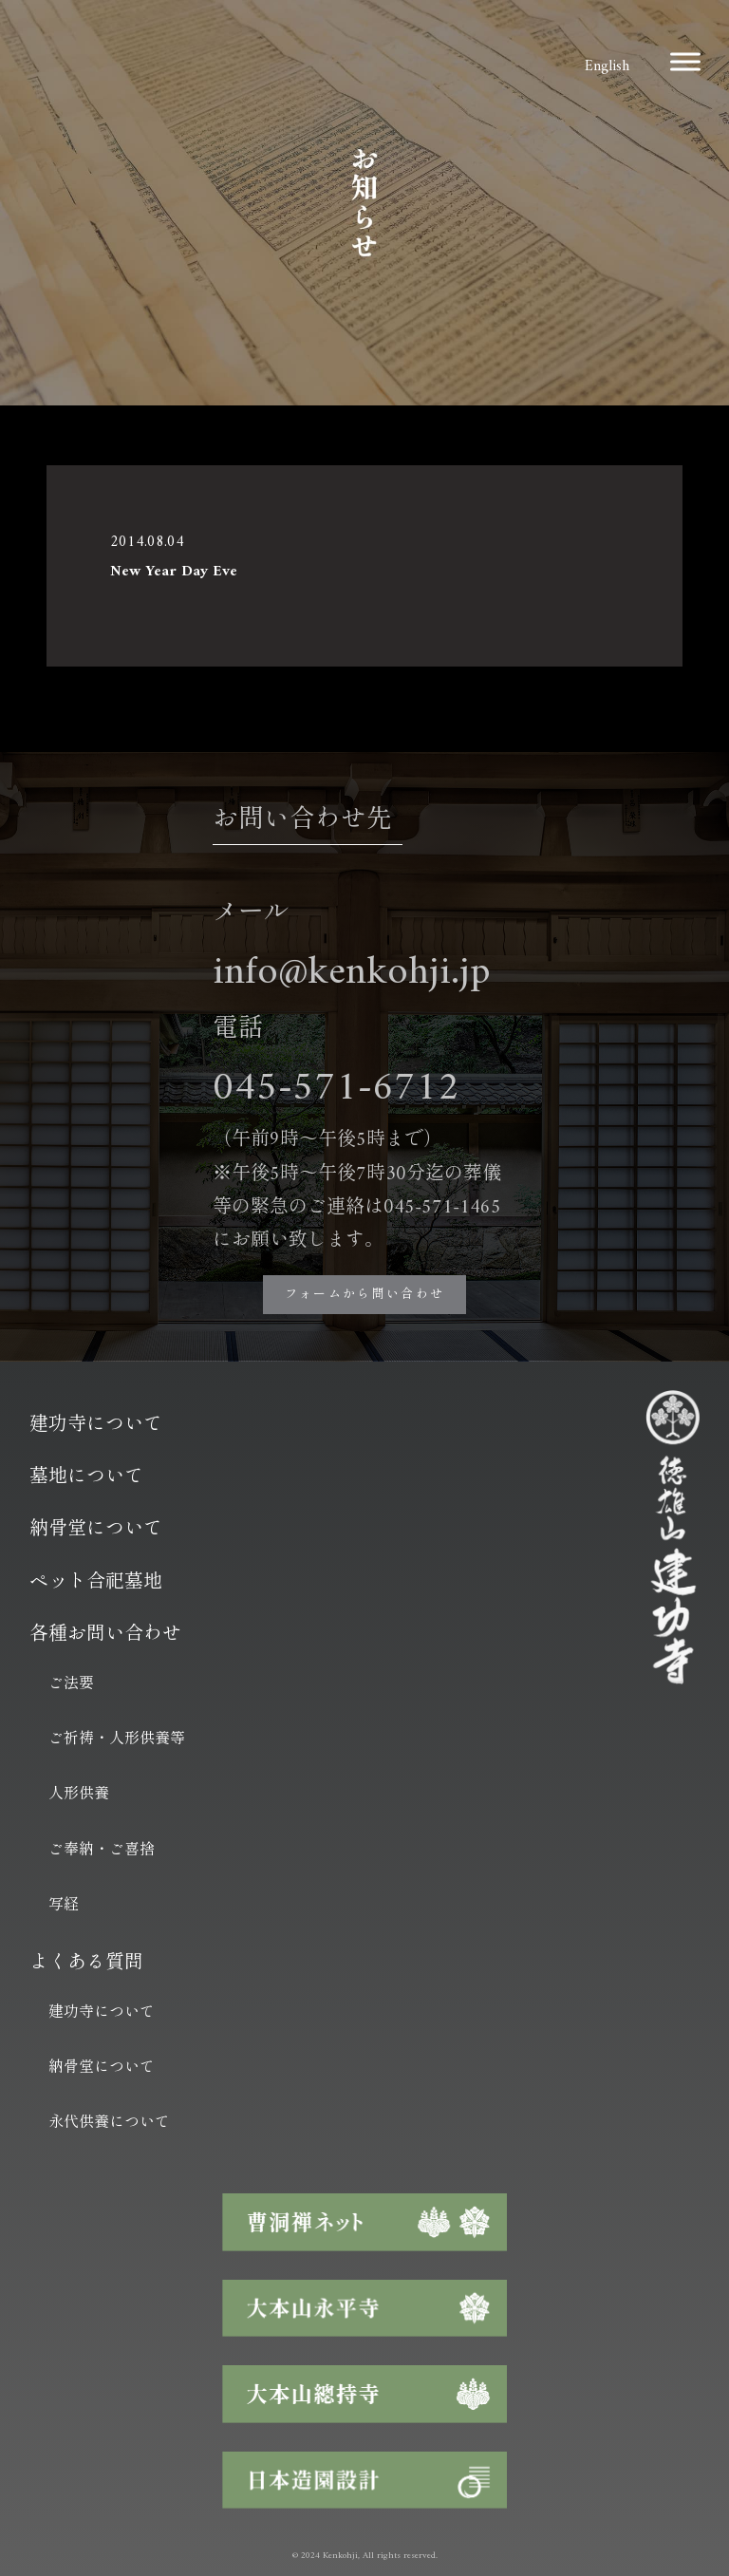 This screenshot has height=2576, width=729. I want to click on 各種お問い合わせ, so click(105, 1635).